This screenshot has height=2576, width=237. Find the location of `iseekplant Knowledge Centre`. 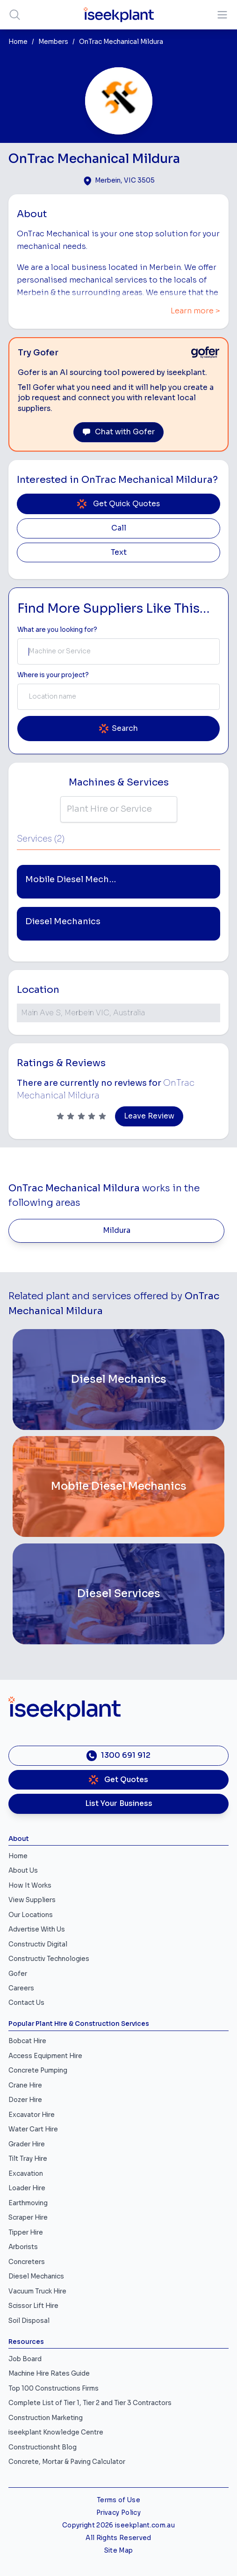

iseekplant Knowledge Centre is located at coordinates (55, 2432).